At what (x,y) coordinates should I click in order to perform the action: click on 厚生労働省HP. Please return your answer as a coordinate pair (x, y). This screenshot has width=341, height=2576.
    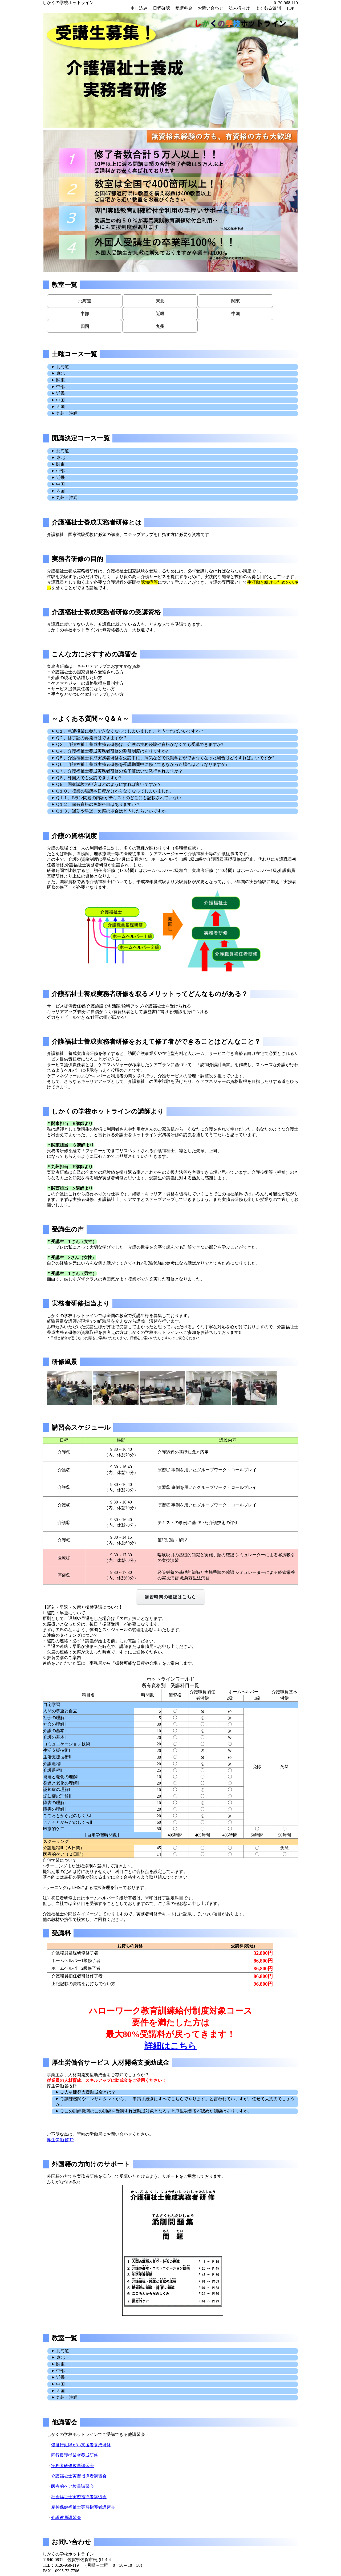
    Looking at the image, I should click on (60, 2140).